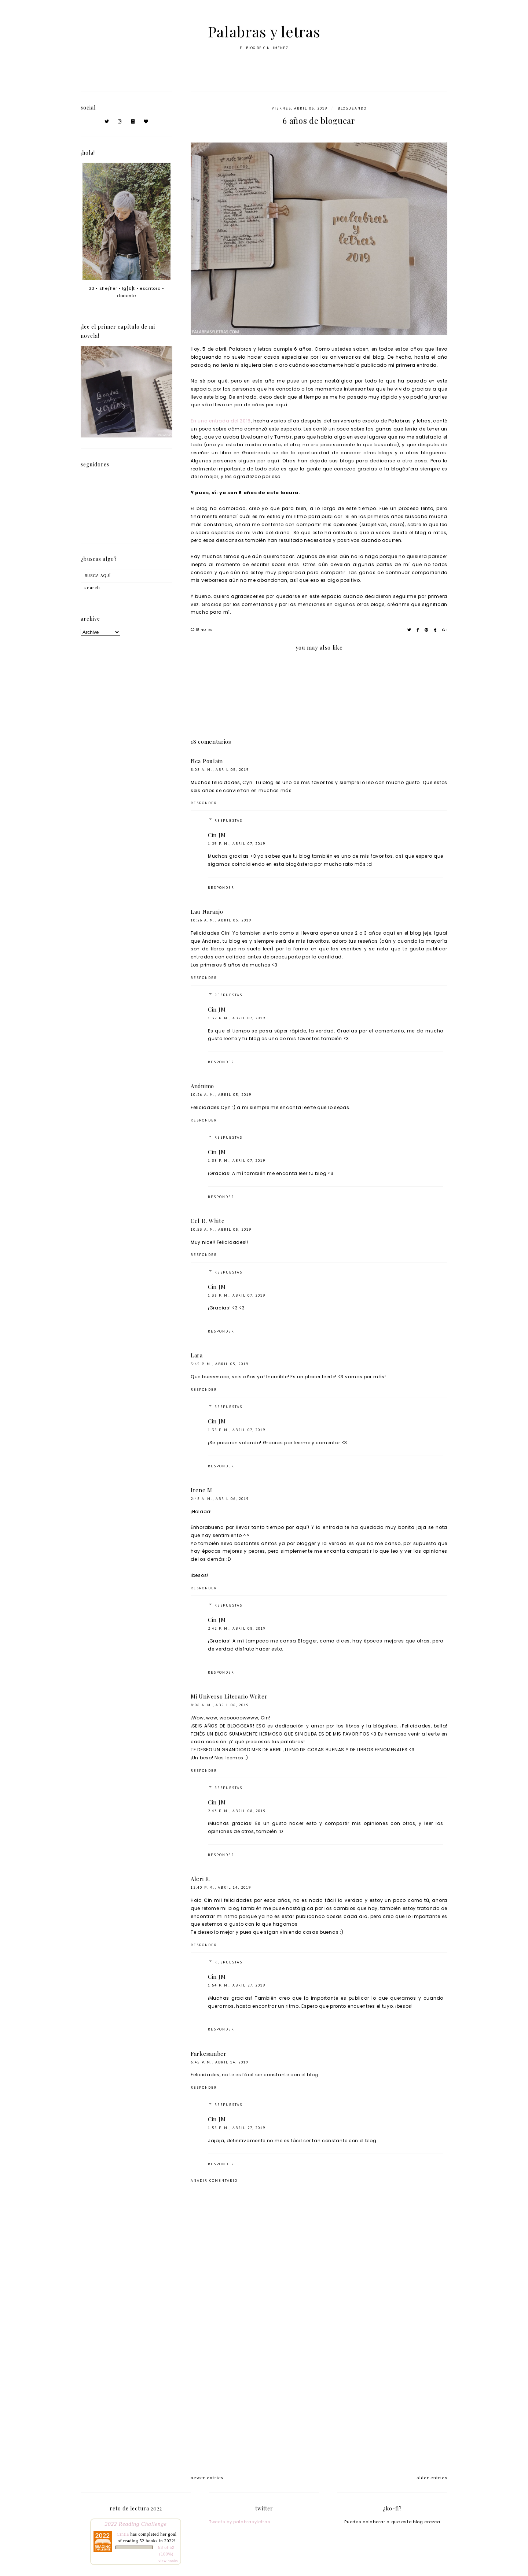 This screenshot has width=528, height=2576. What do you see at coordinates (221, 1229) in the screenshot?
I see `10:53 a. m., abril 05, 2019` at bounding box center [221, 1229].